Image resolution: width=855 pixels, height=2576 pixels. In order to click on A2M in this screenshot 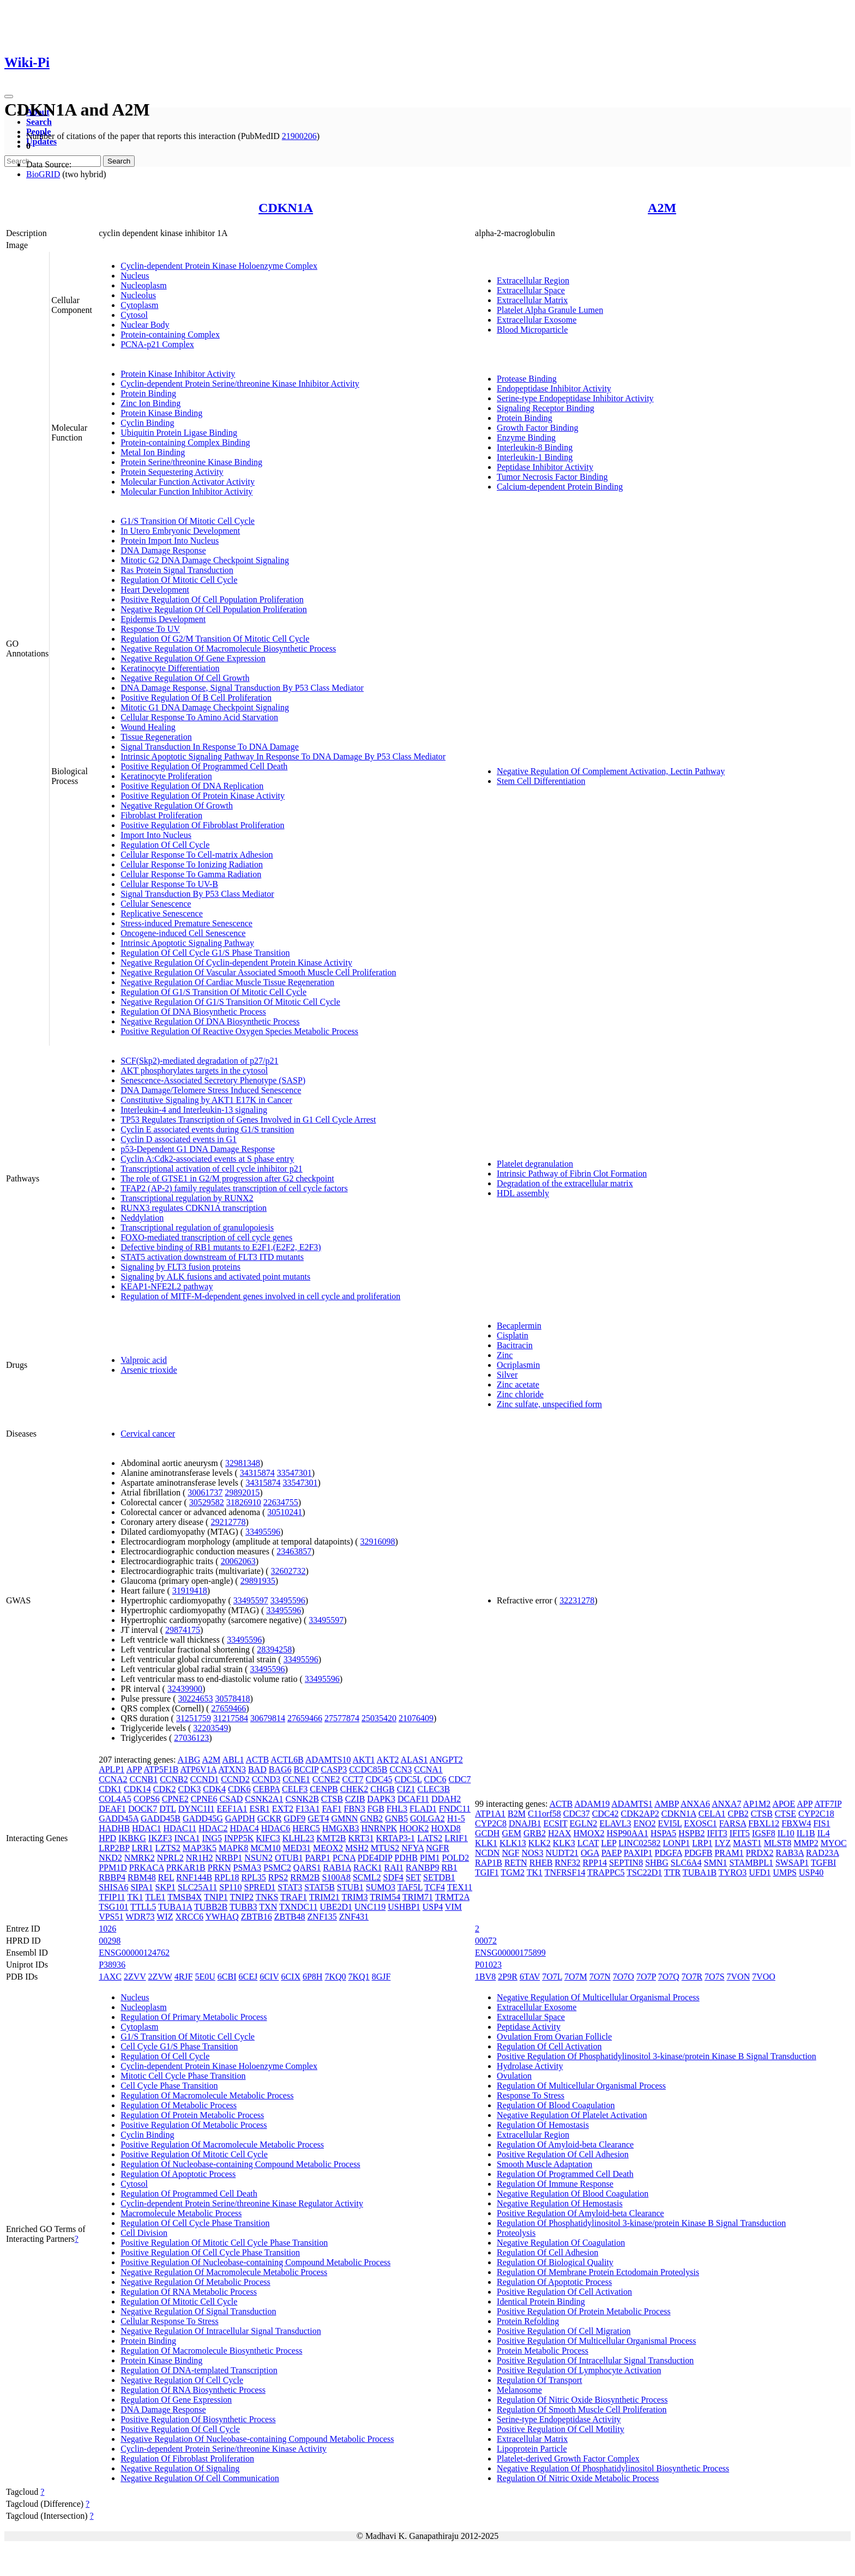, I will do `click(662, 208)`.